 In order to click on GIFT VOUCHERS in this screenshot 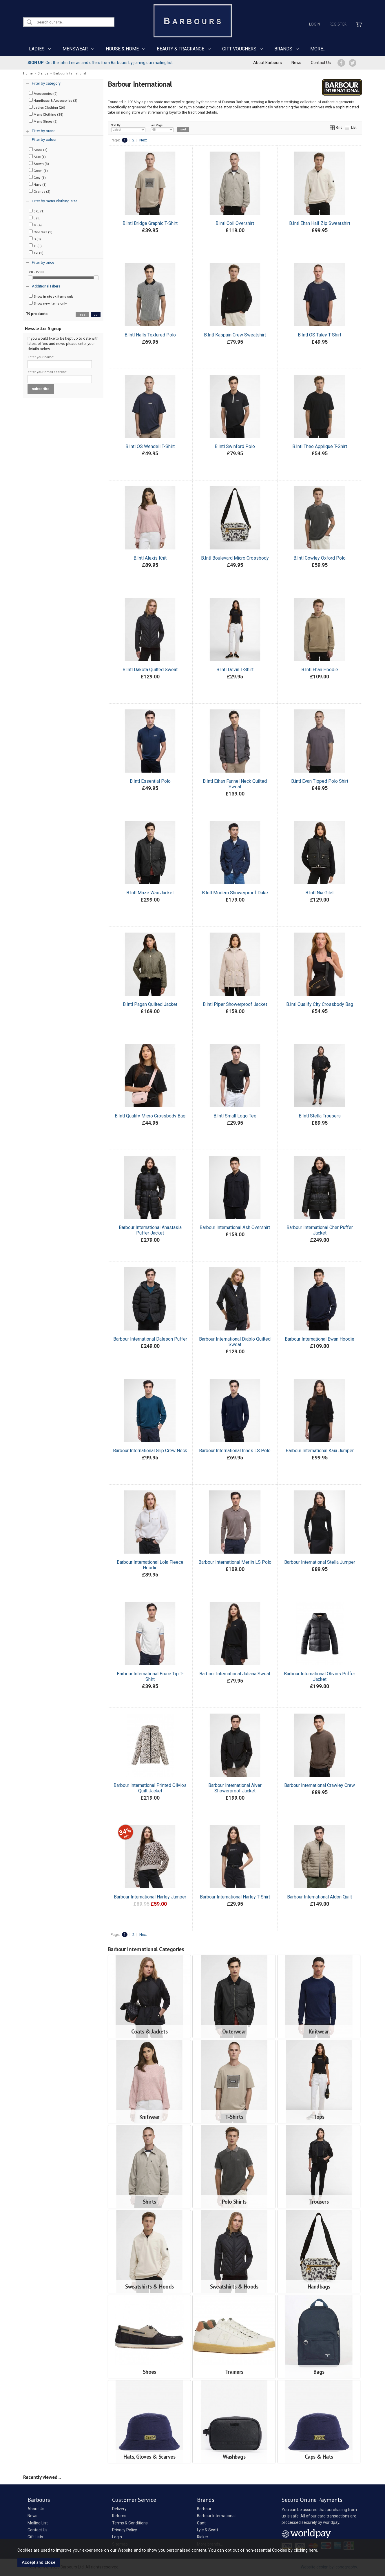, I will do `click(239, 49)`.